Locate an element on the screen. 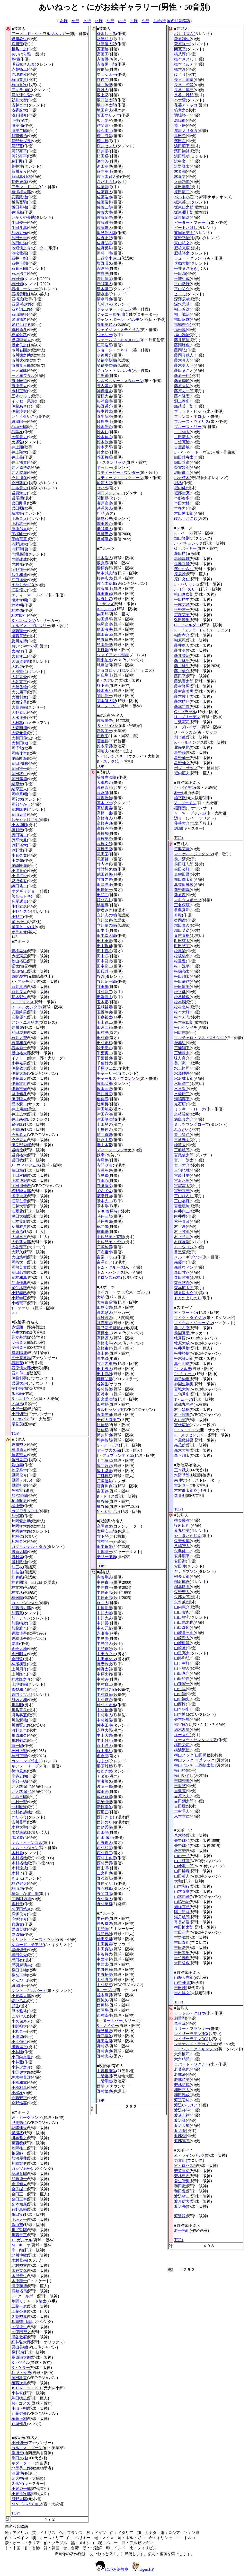 This screenshot has height=2576, width=249. ショーン・コネリー is located at coordinates (114, 350).